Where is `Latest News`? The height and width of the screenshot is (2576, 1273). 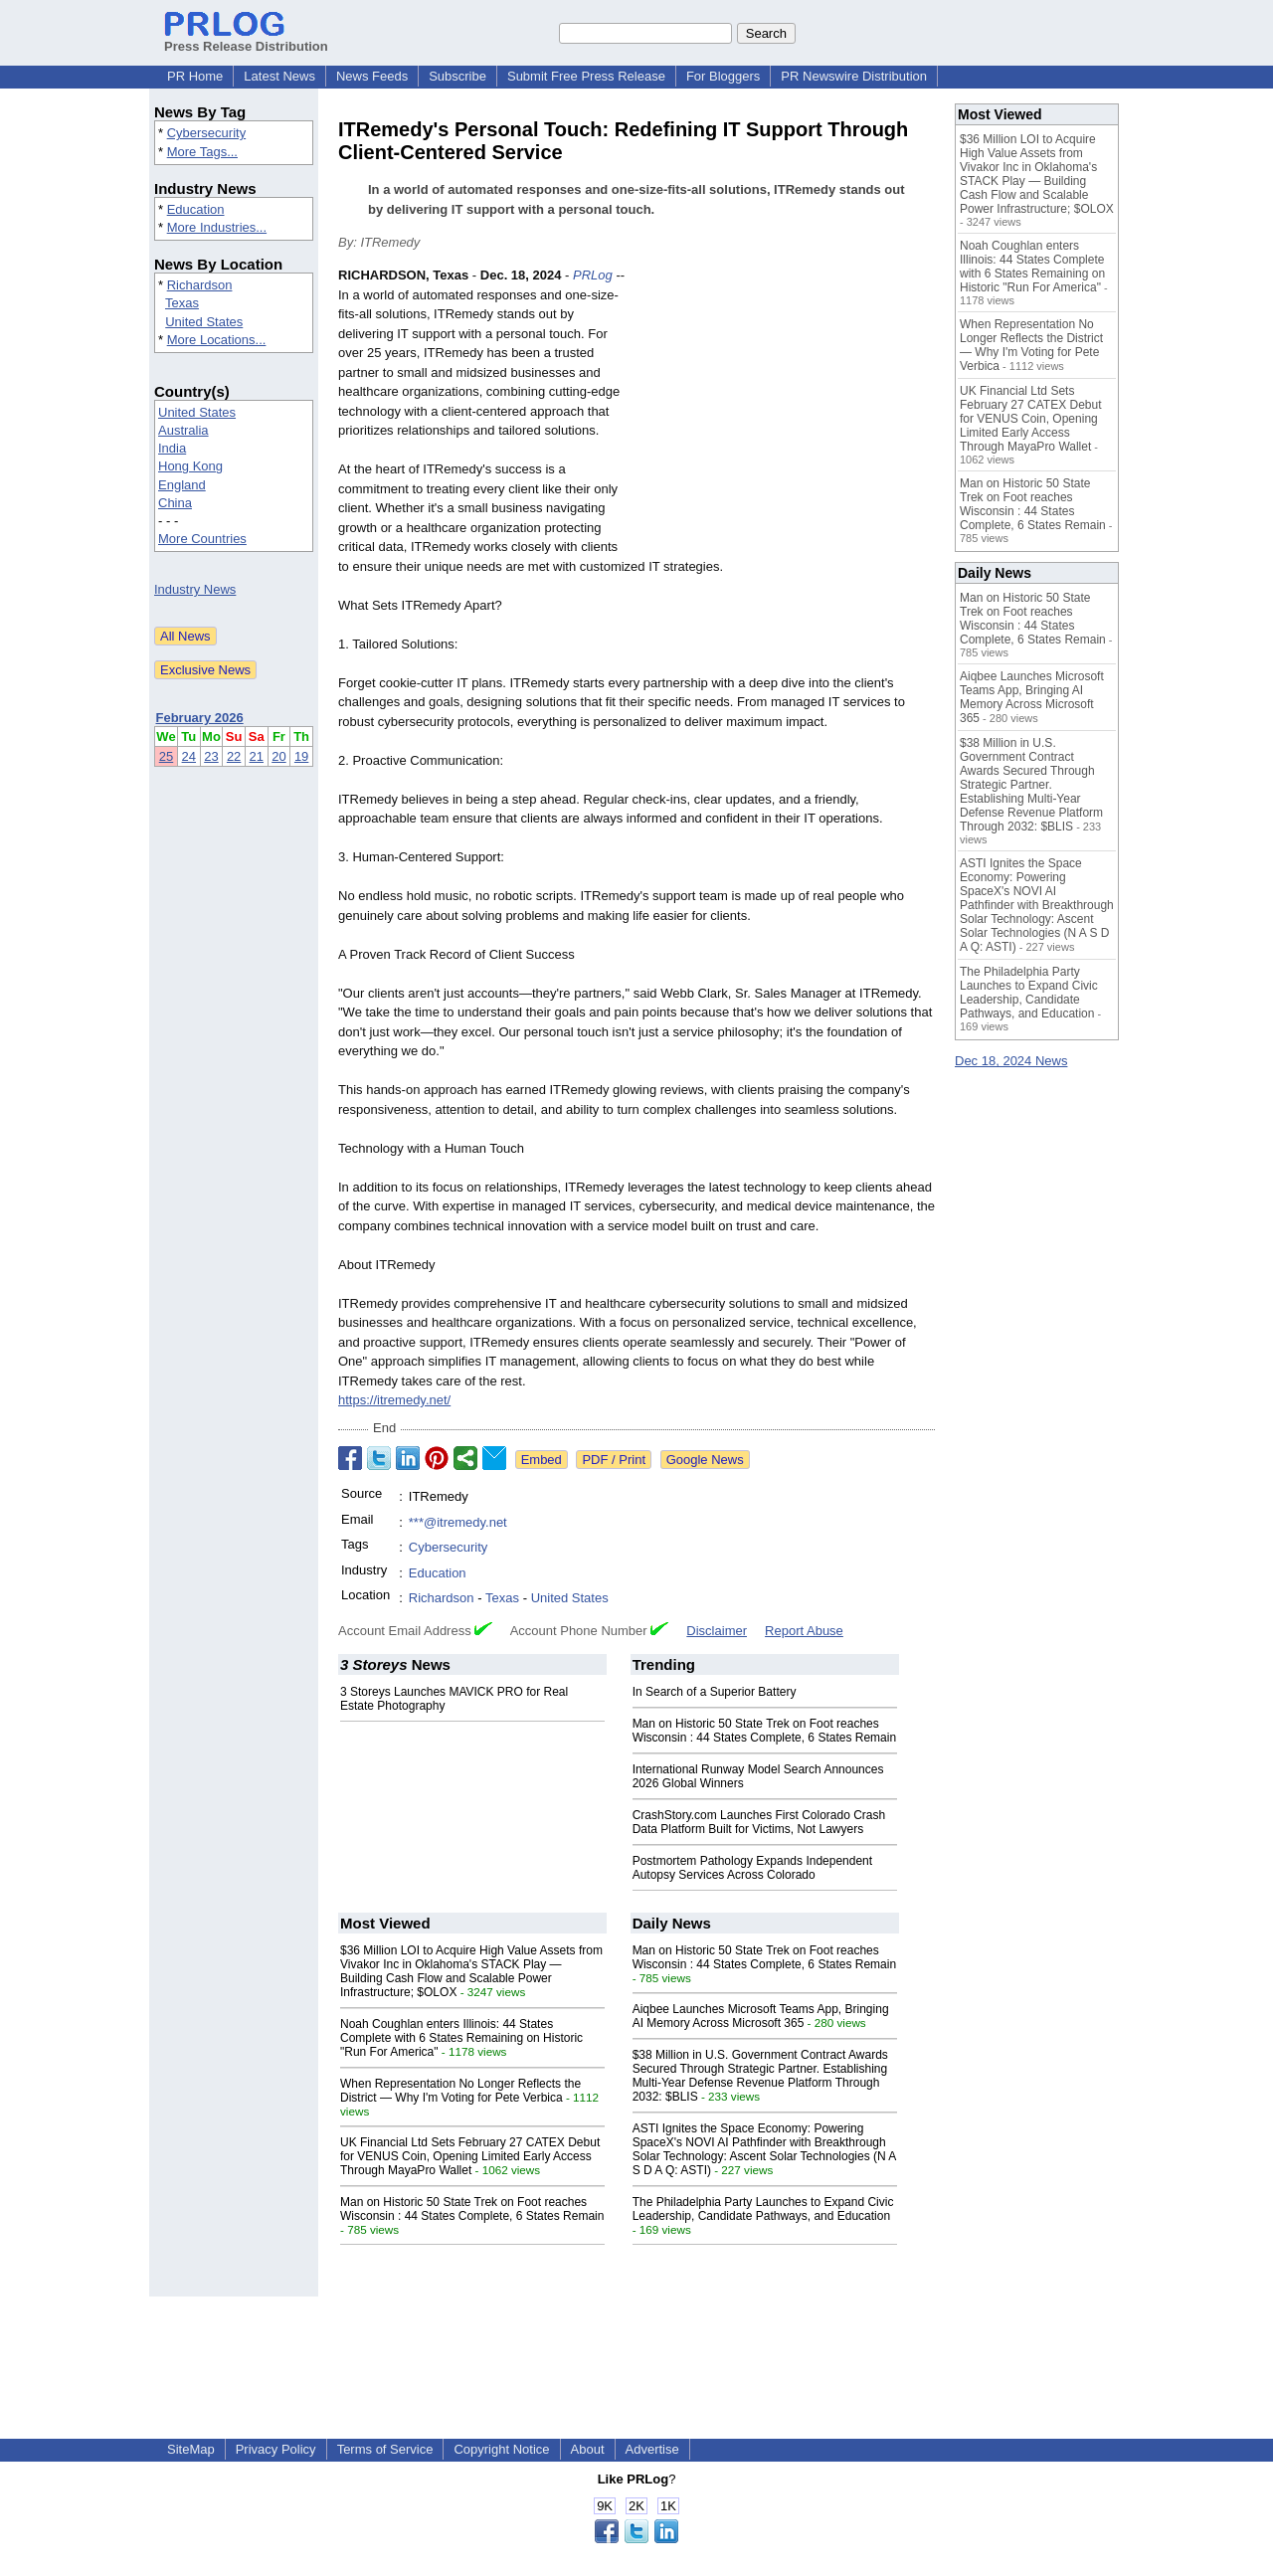 Latest News is located at coordinates (279, 76).